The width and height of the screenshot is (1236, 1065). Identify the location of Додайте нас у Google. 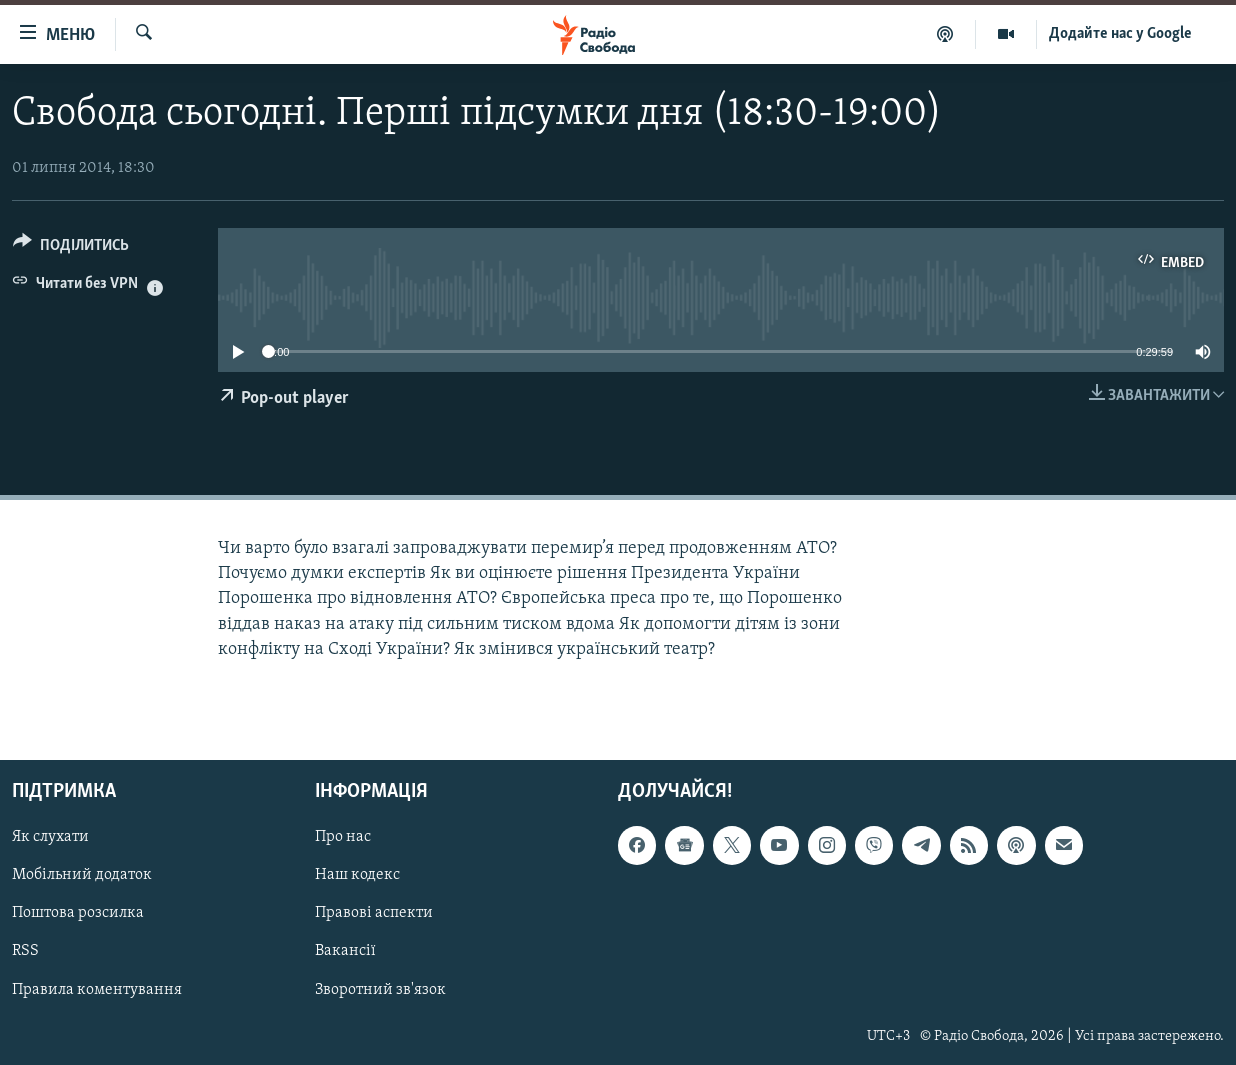
(1120, 34).